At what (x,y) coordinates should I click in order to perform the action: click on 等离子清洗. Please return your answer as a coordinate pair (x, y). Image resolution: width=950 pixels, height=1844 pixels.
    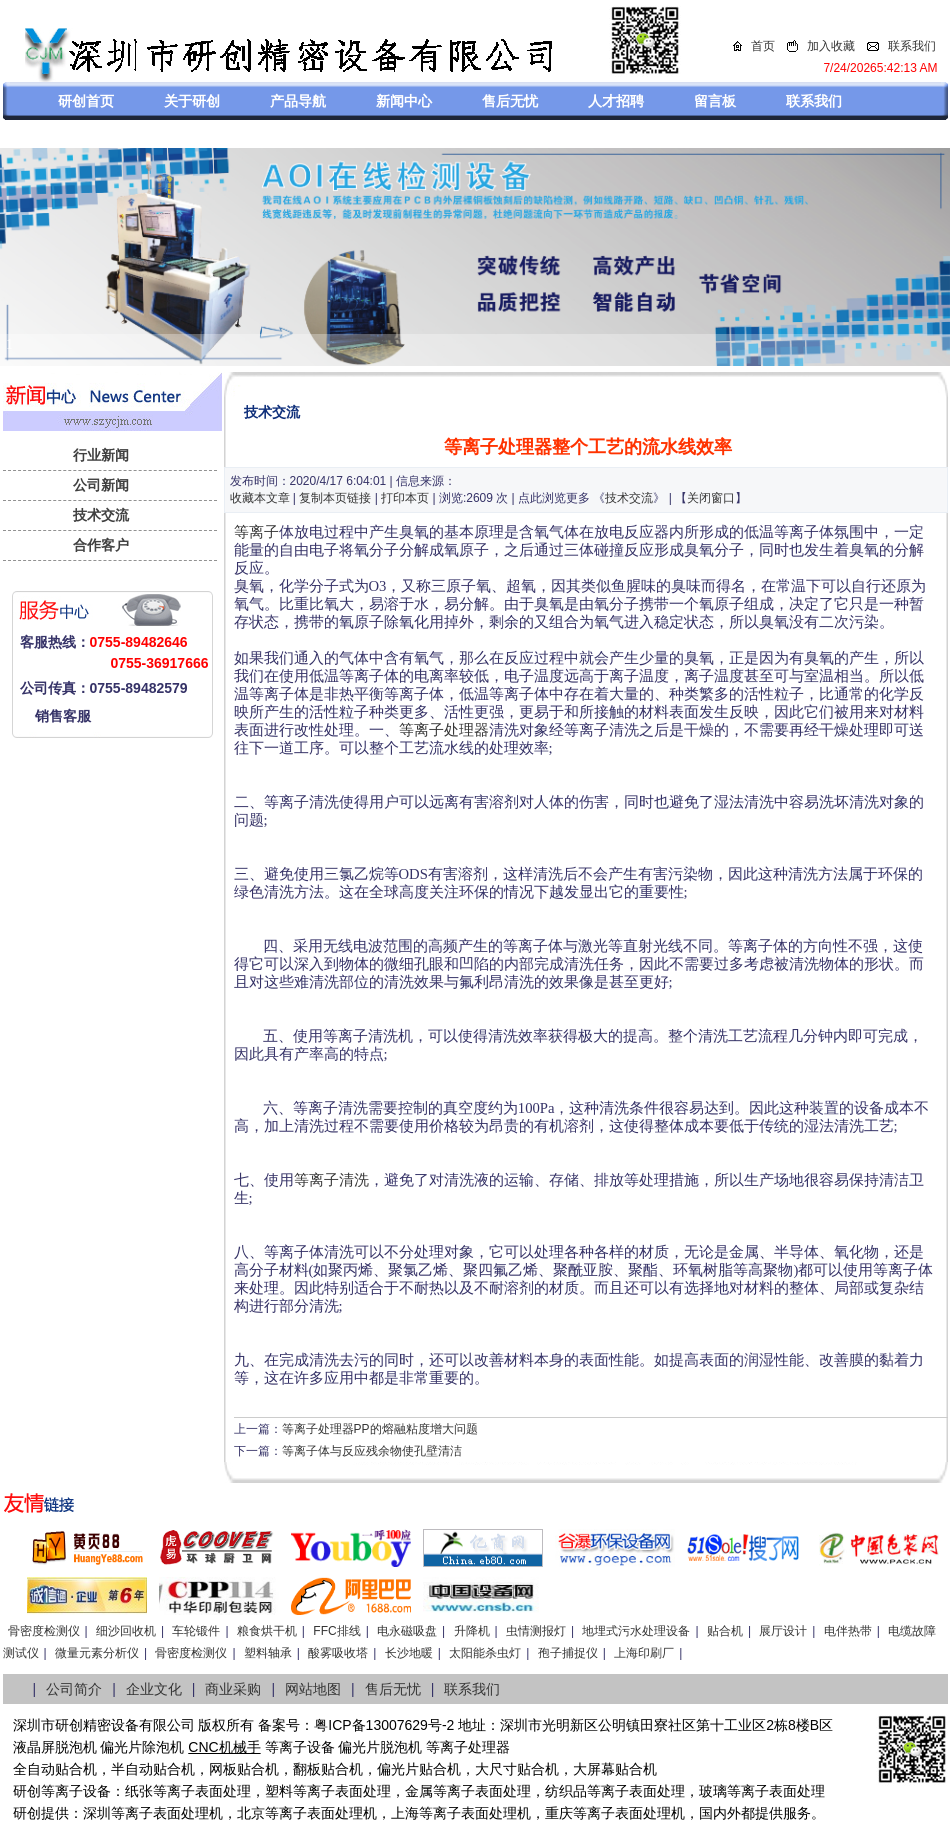
    Looking at the image, I should click on (331, 1180).